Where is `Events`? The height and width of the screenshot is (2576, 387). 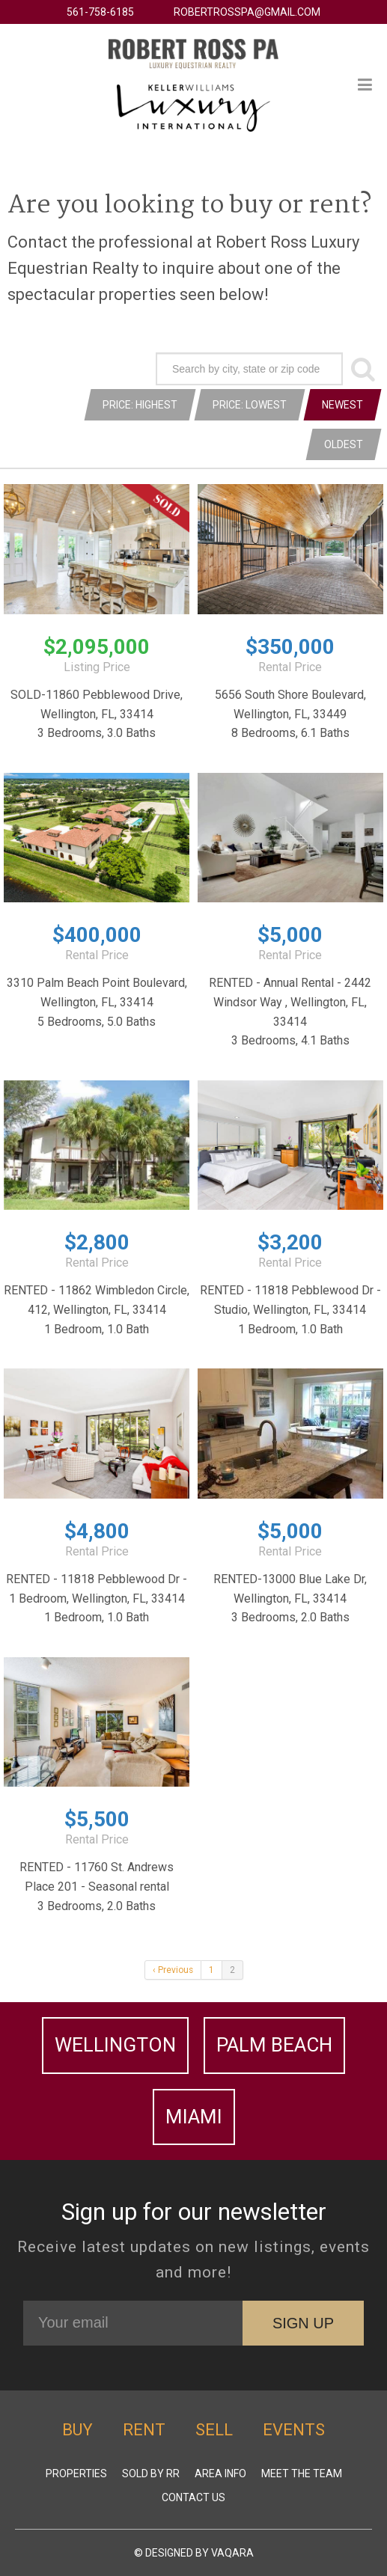 Events is located at coordinates (294, 2429).